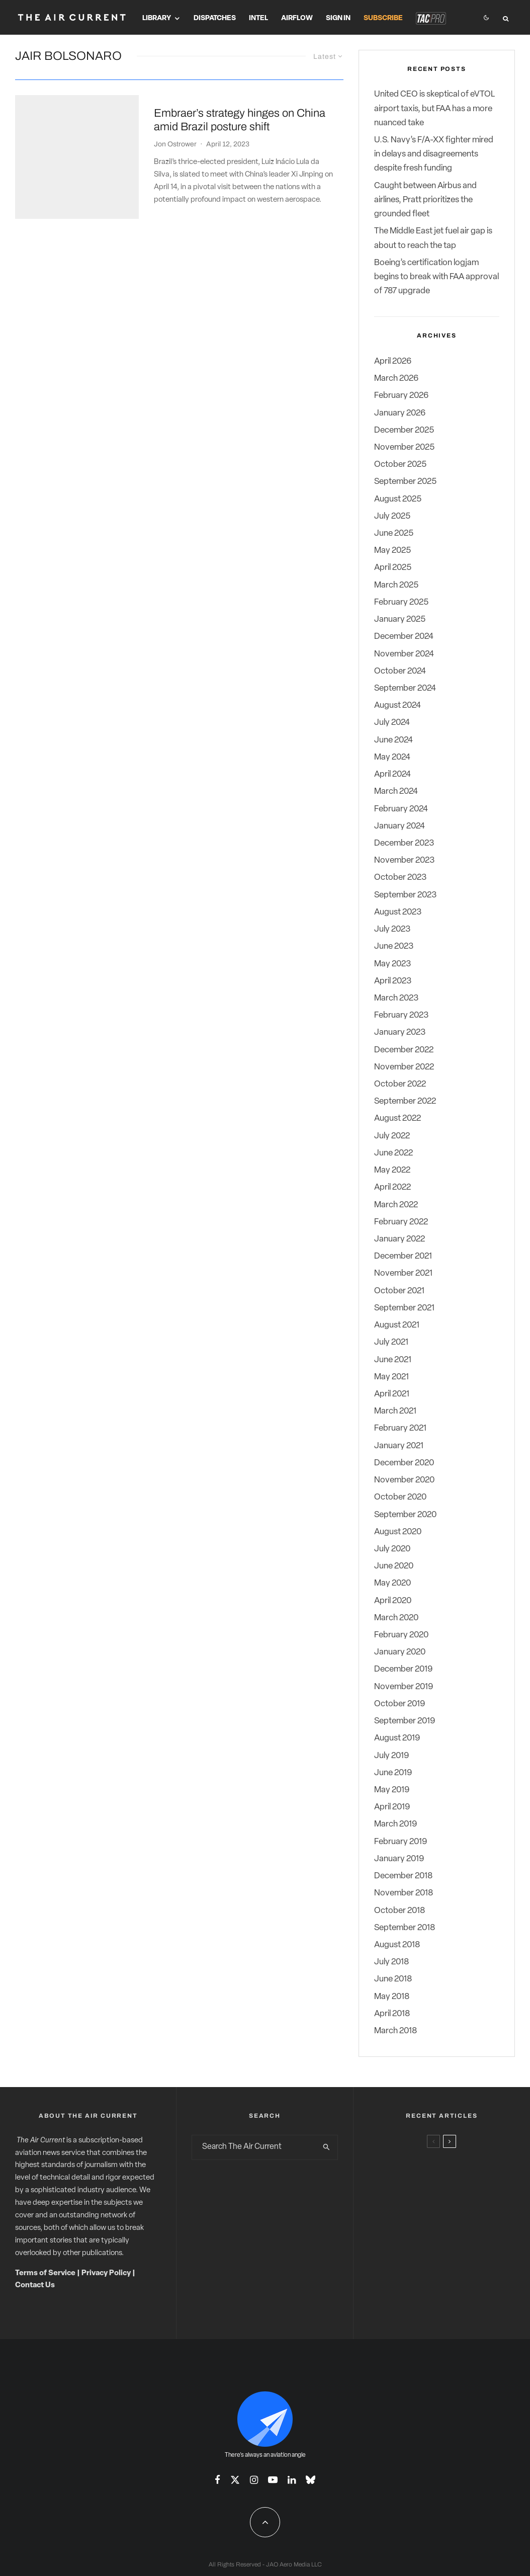 The image size is (530, 2576). Describe the element at coordinates (403, 1256) in the screenshot. I see `December 2021` at that location.